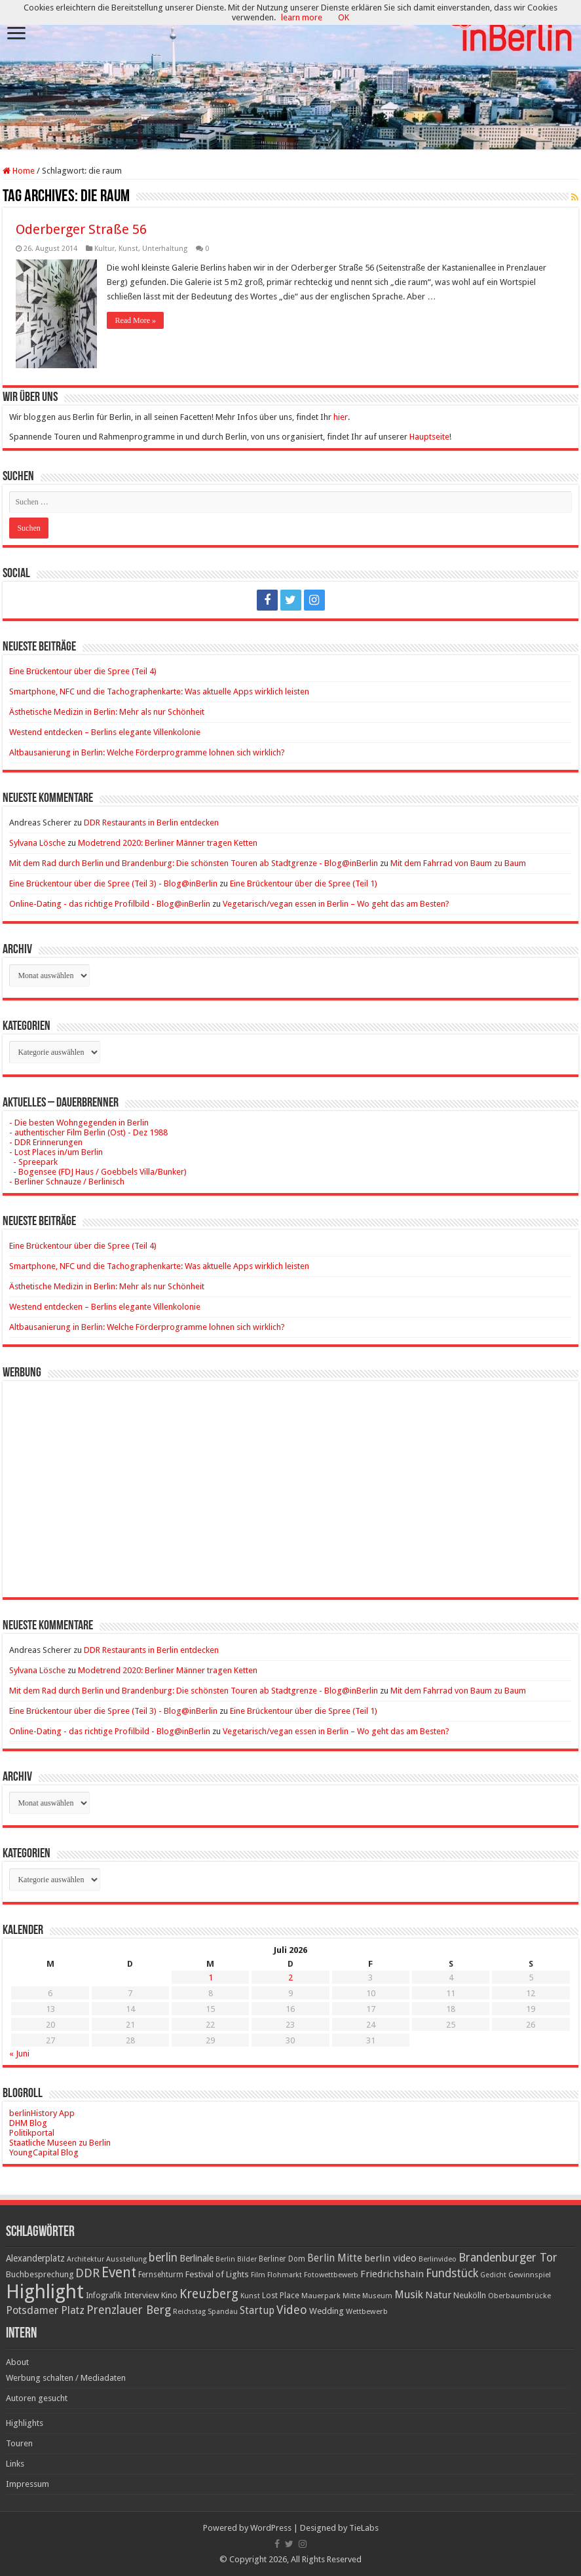 The image size is (581, 2576). What do you see at coordinates (223, 2311) in the screenshot?
I see `Spandau [Spandau (16 Einträge)]` at bounding box center [223, 2311].